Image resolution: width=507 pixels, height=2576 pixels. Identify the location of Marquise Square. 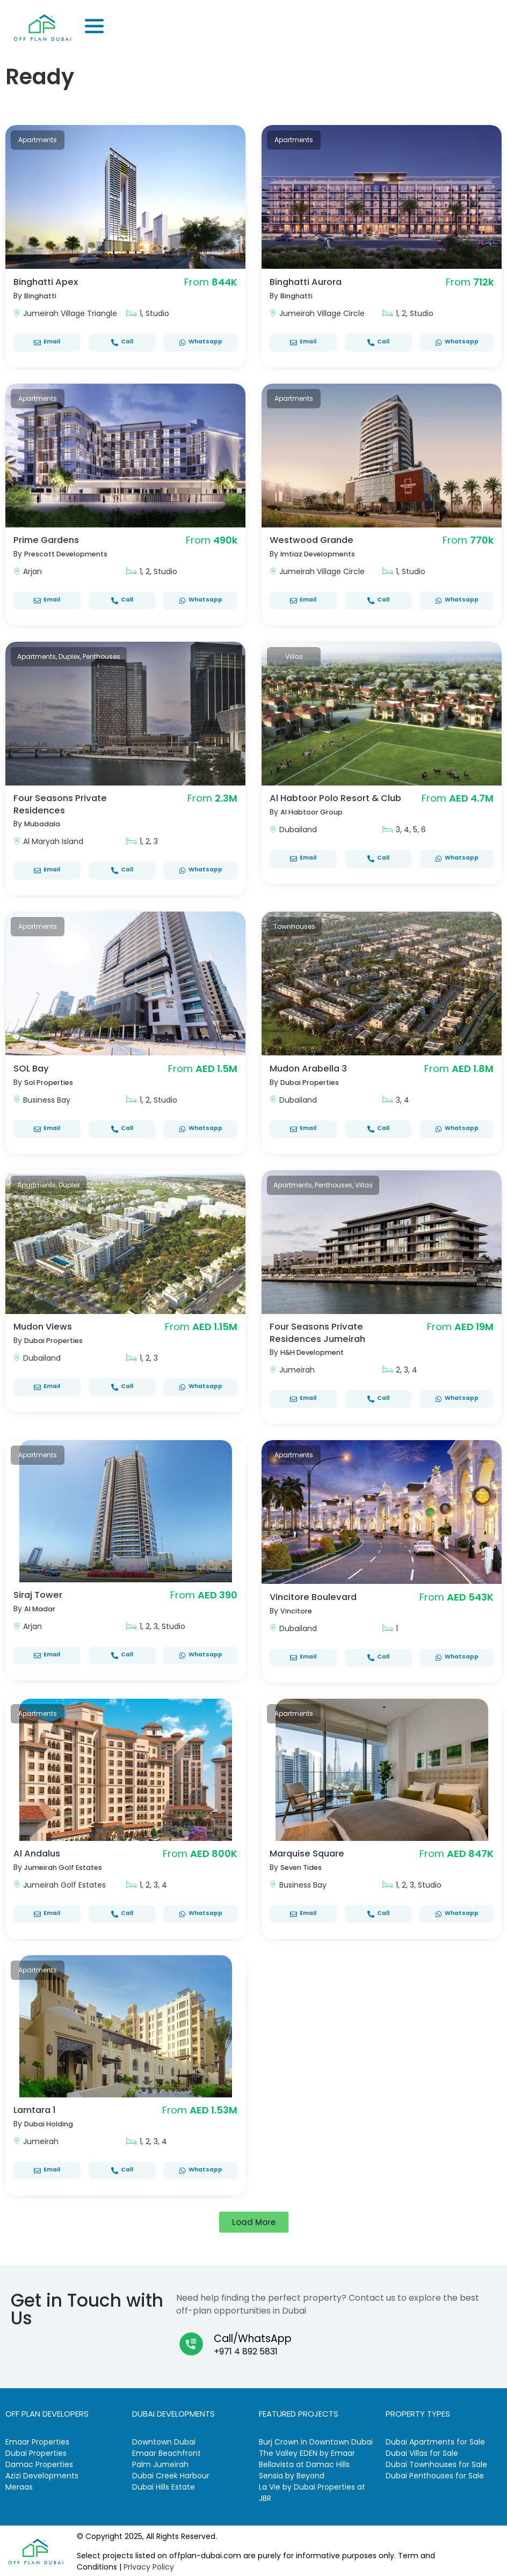
(310, 1851).